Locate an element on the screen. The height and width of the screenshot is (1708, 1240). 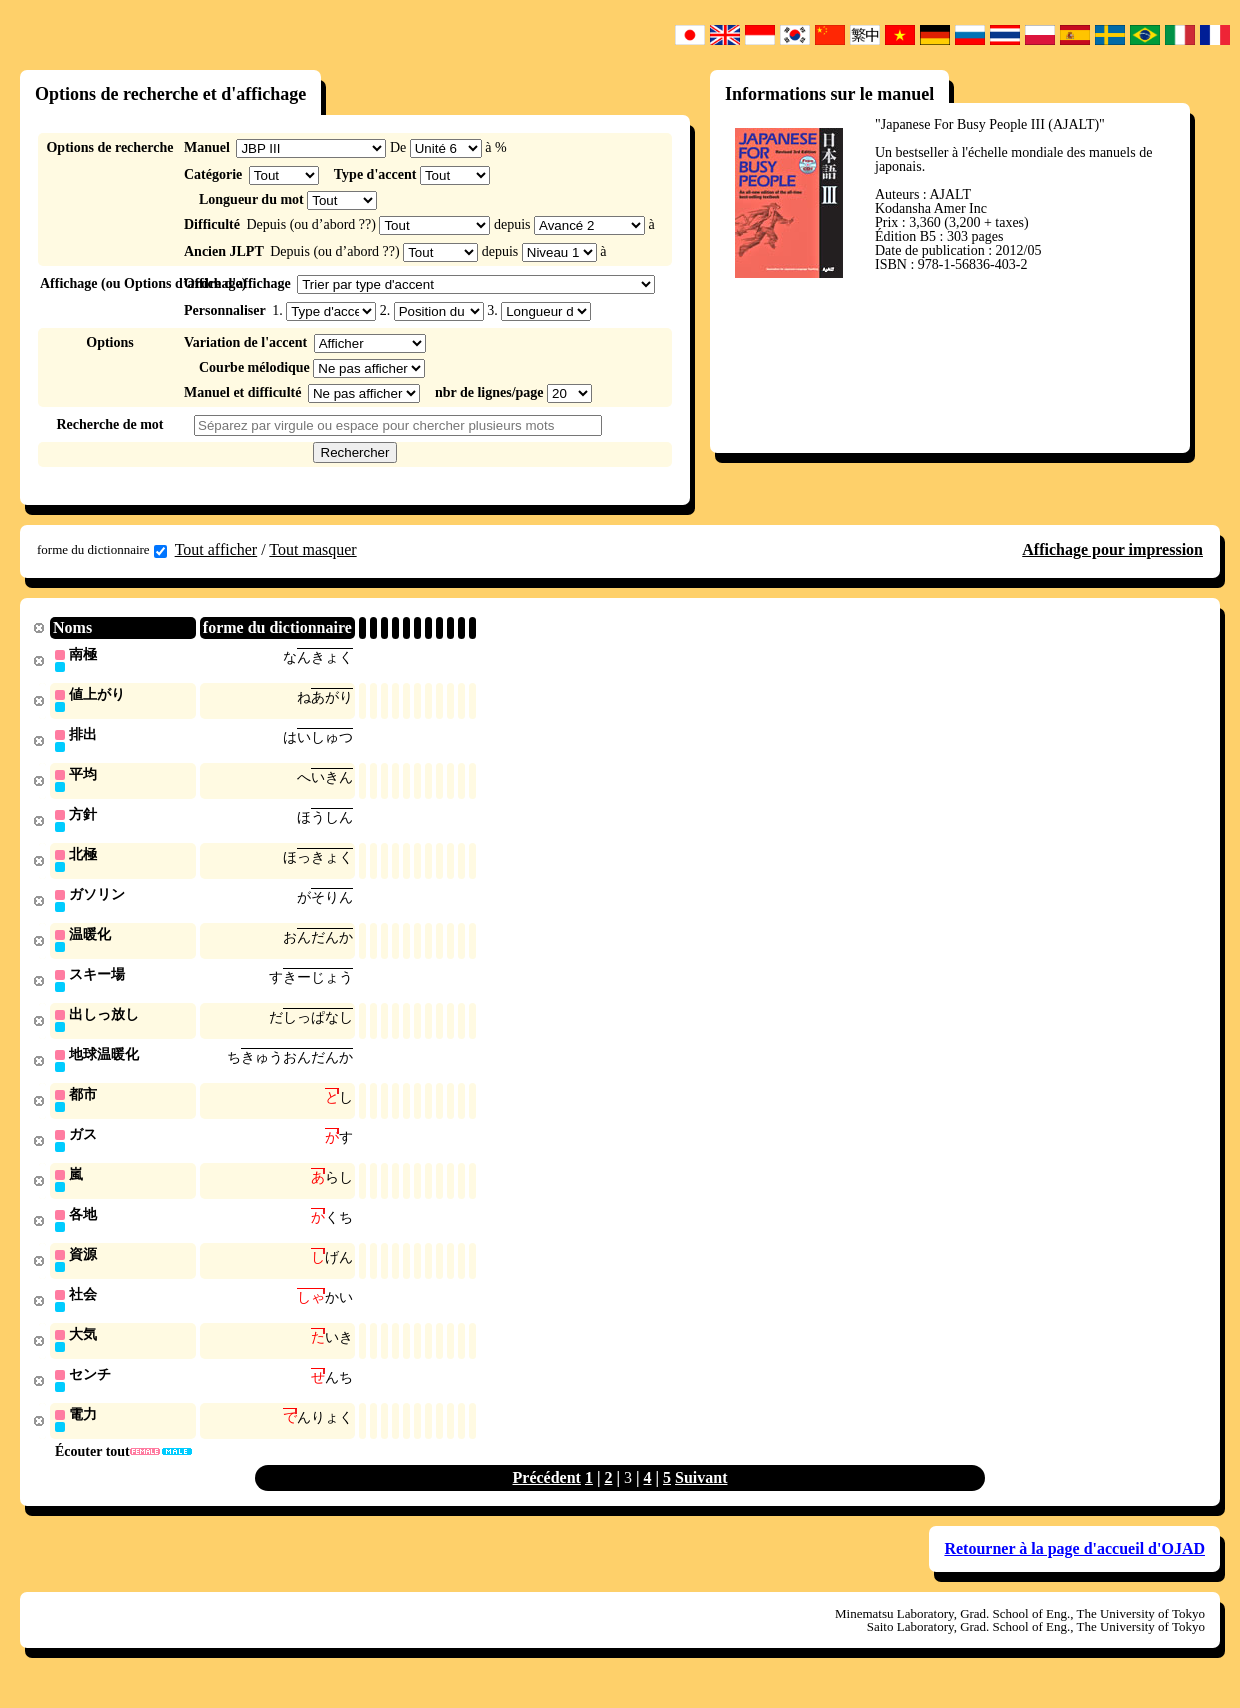
forme du dictionnaire is located at coordinates (102, 550).